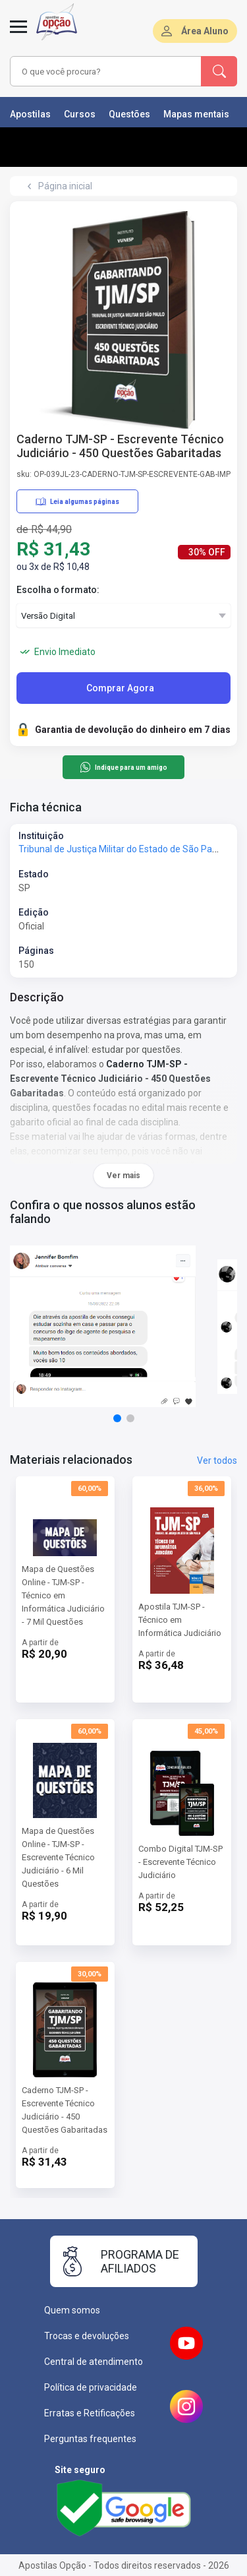 The image size is (247, 2576). What do you see at coordinates (196, 114) in the screenshot?
I see `Mapas mentais` at bounding box center [196, 114].